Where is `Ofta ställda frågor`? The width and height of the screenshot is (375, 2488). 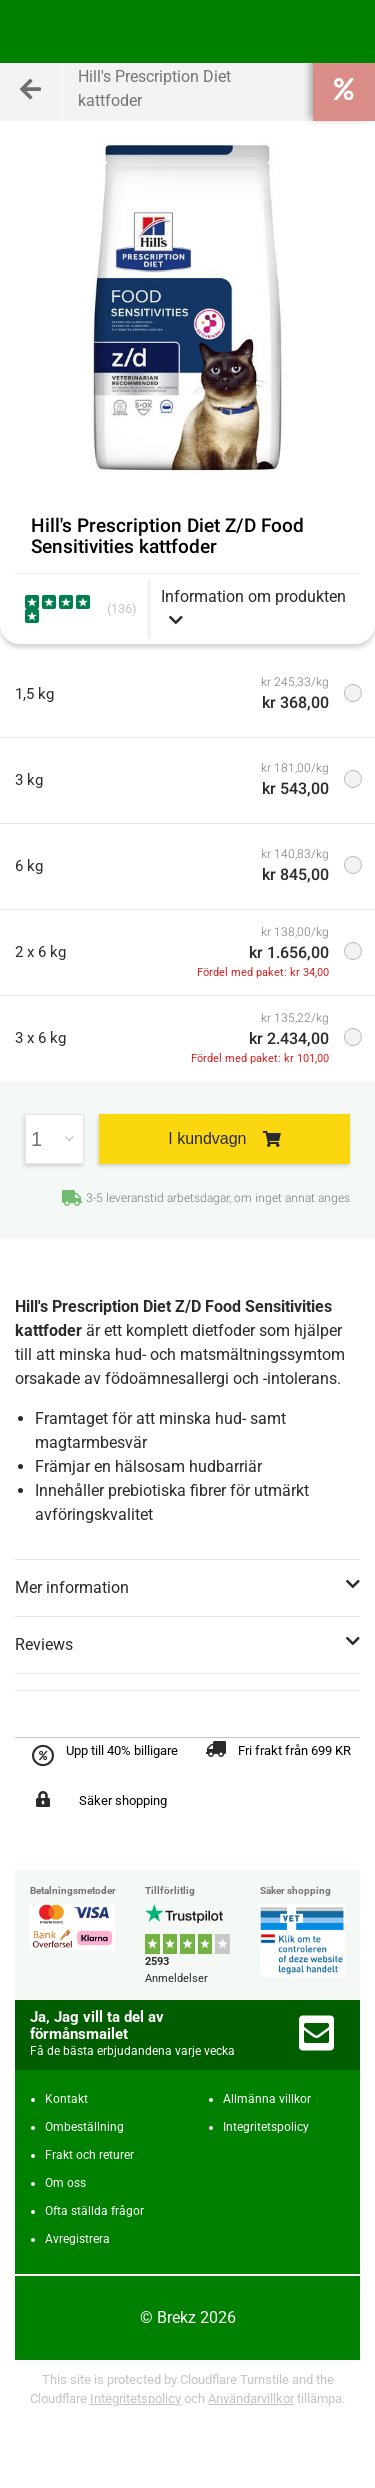
Ofta ställda frågor is located at coordinates (94, 2211).